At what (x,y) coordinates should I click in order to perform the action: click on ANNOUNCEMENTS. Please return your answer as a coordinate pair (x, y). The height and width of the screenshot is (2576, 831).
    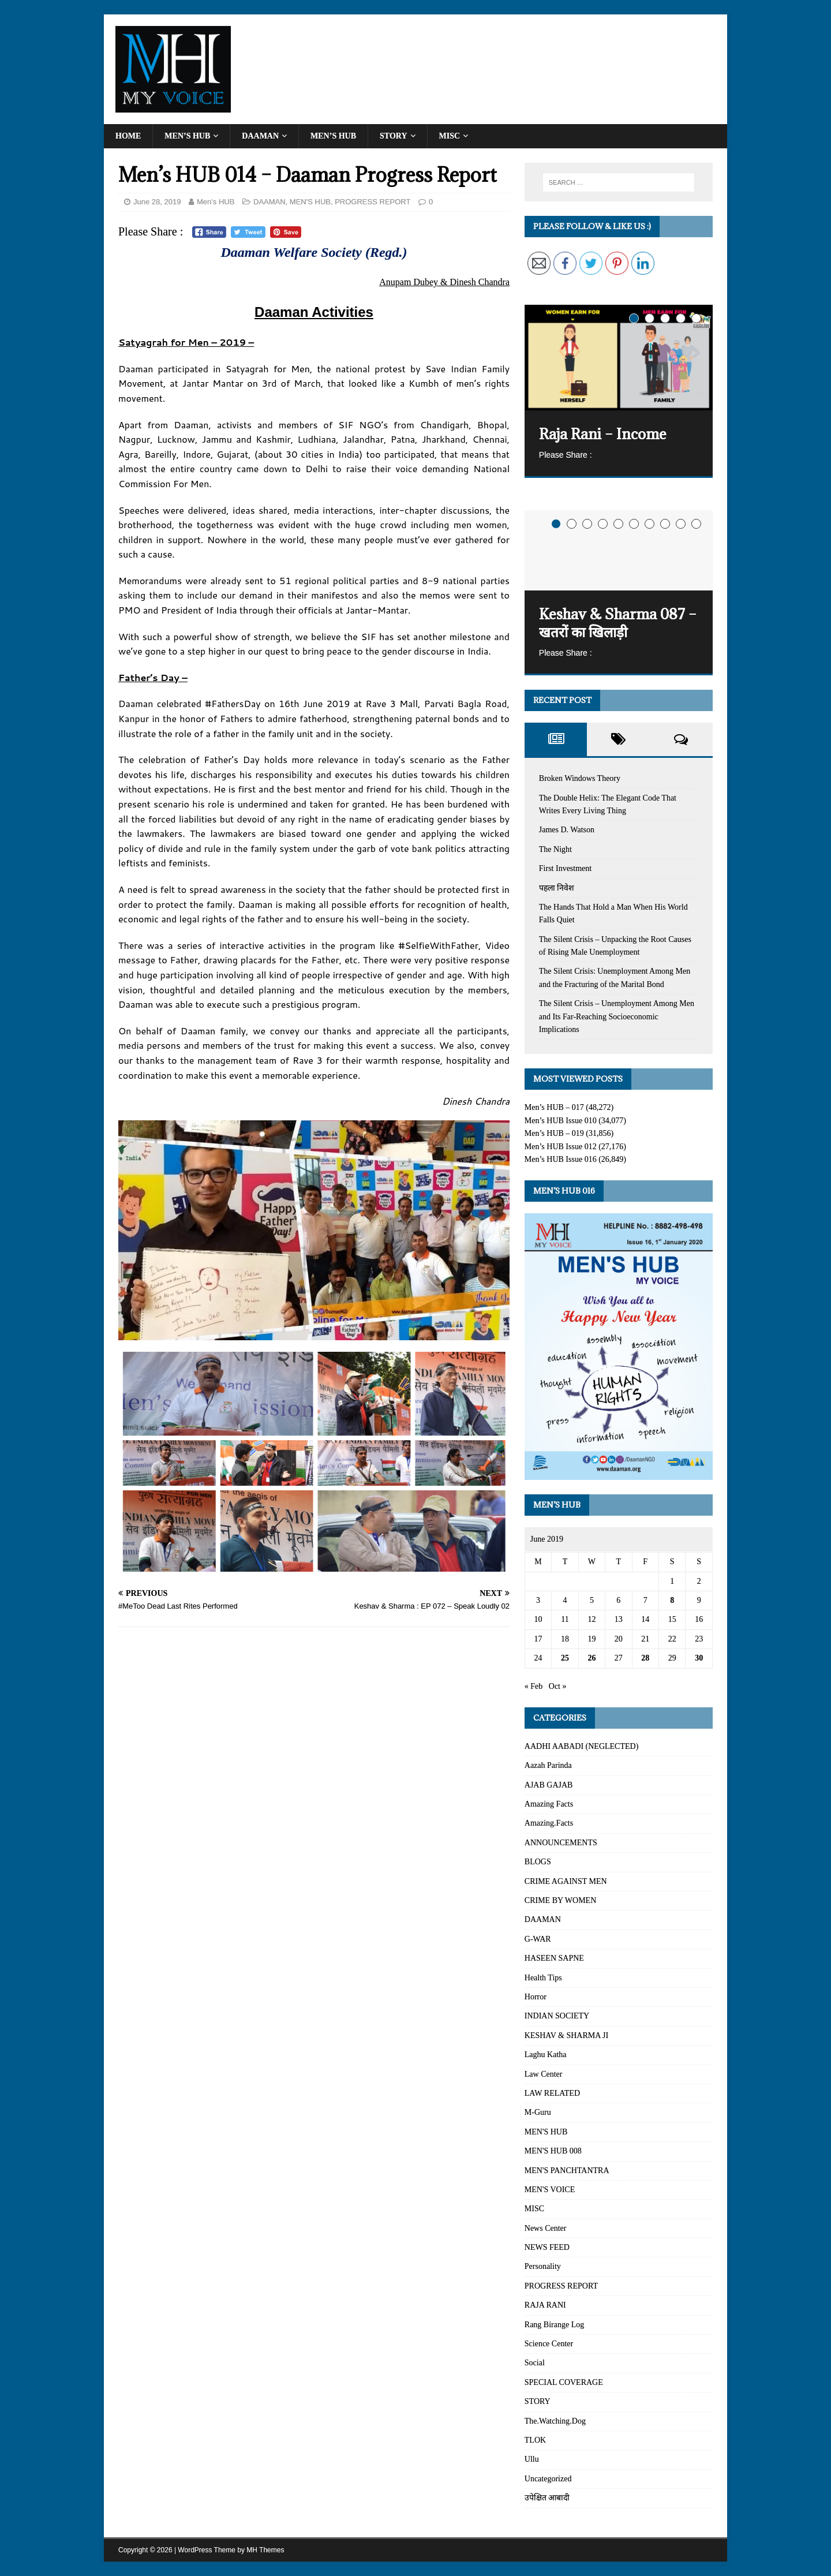
    Looking at the image, I should click on (561, 1842).